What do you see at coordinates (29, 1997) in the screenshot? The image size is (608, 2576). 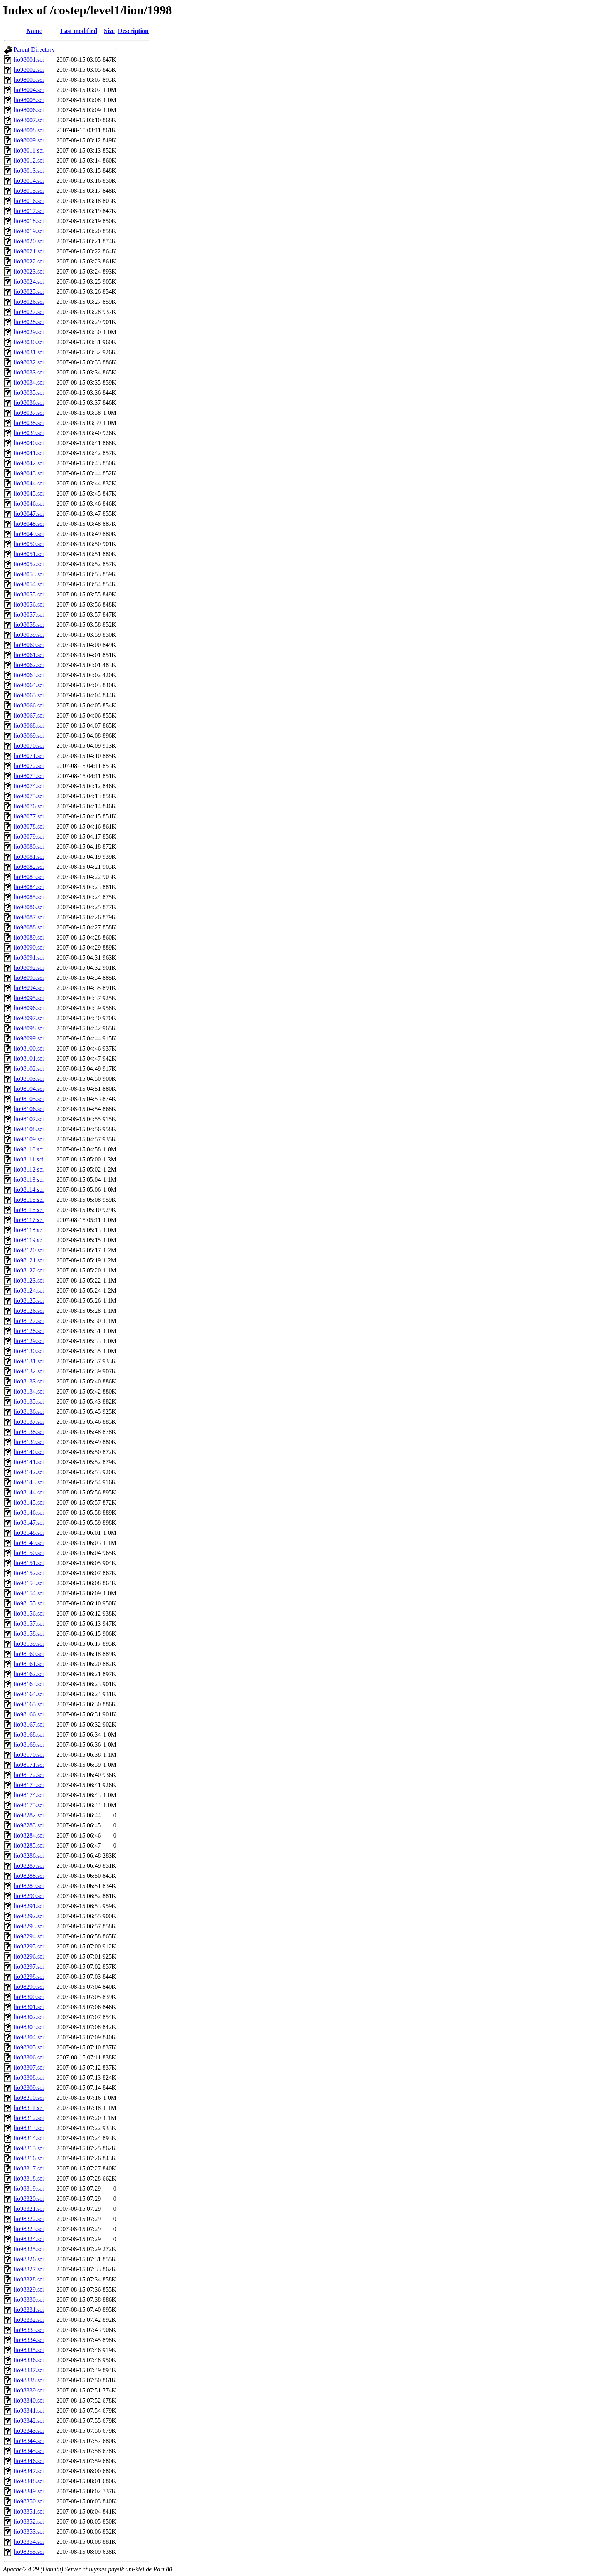 I see `lio98300.sci` at bounding box center [29, 1997].